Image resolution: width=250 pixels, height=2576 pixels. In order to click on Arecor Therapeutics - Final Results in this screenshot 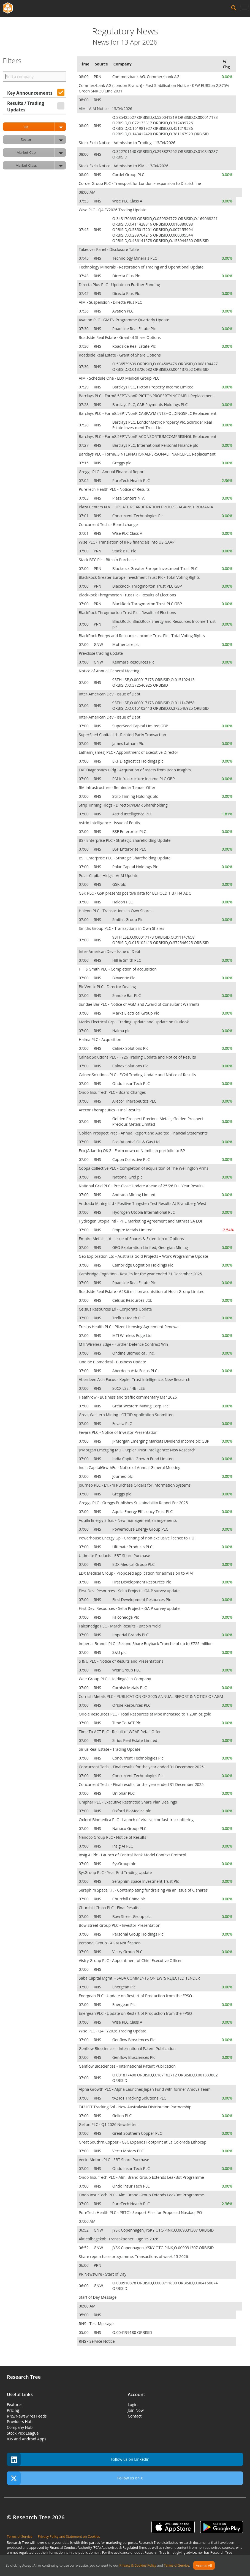, I will do `click(110, 1109)`.